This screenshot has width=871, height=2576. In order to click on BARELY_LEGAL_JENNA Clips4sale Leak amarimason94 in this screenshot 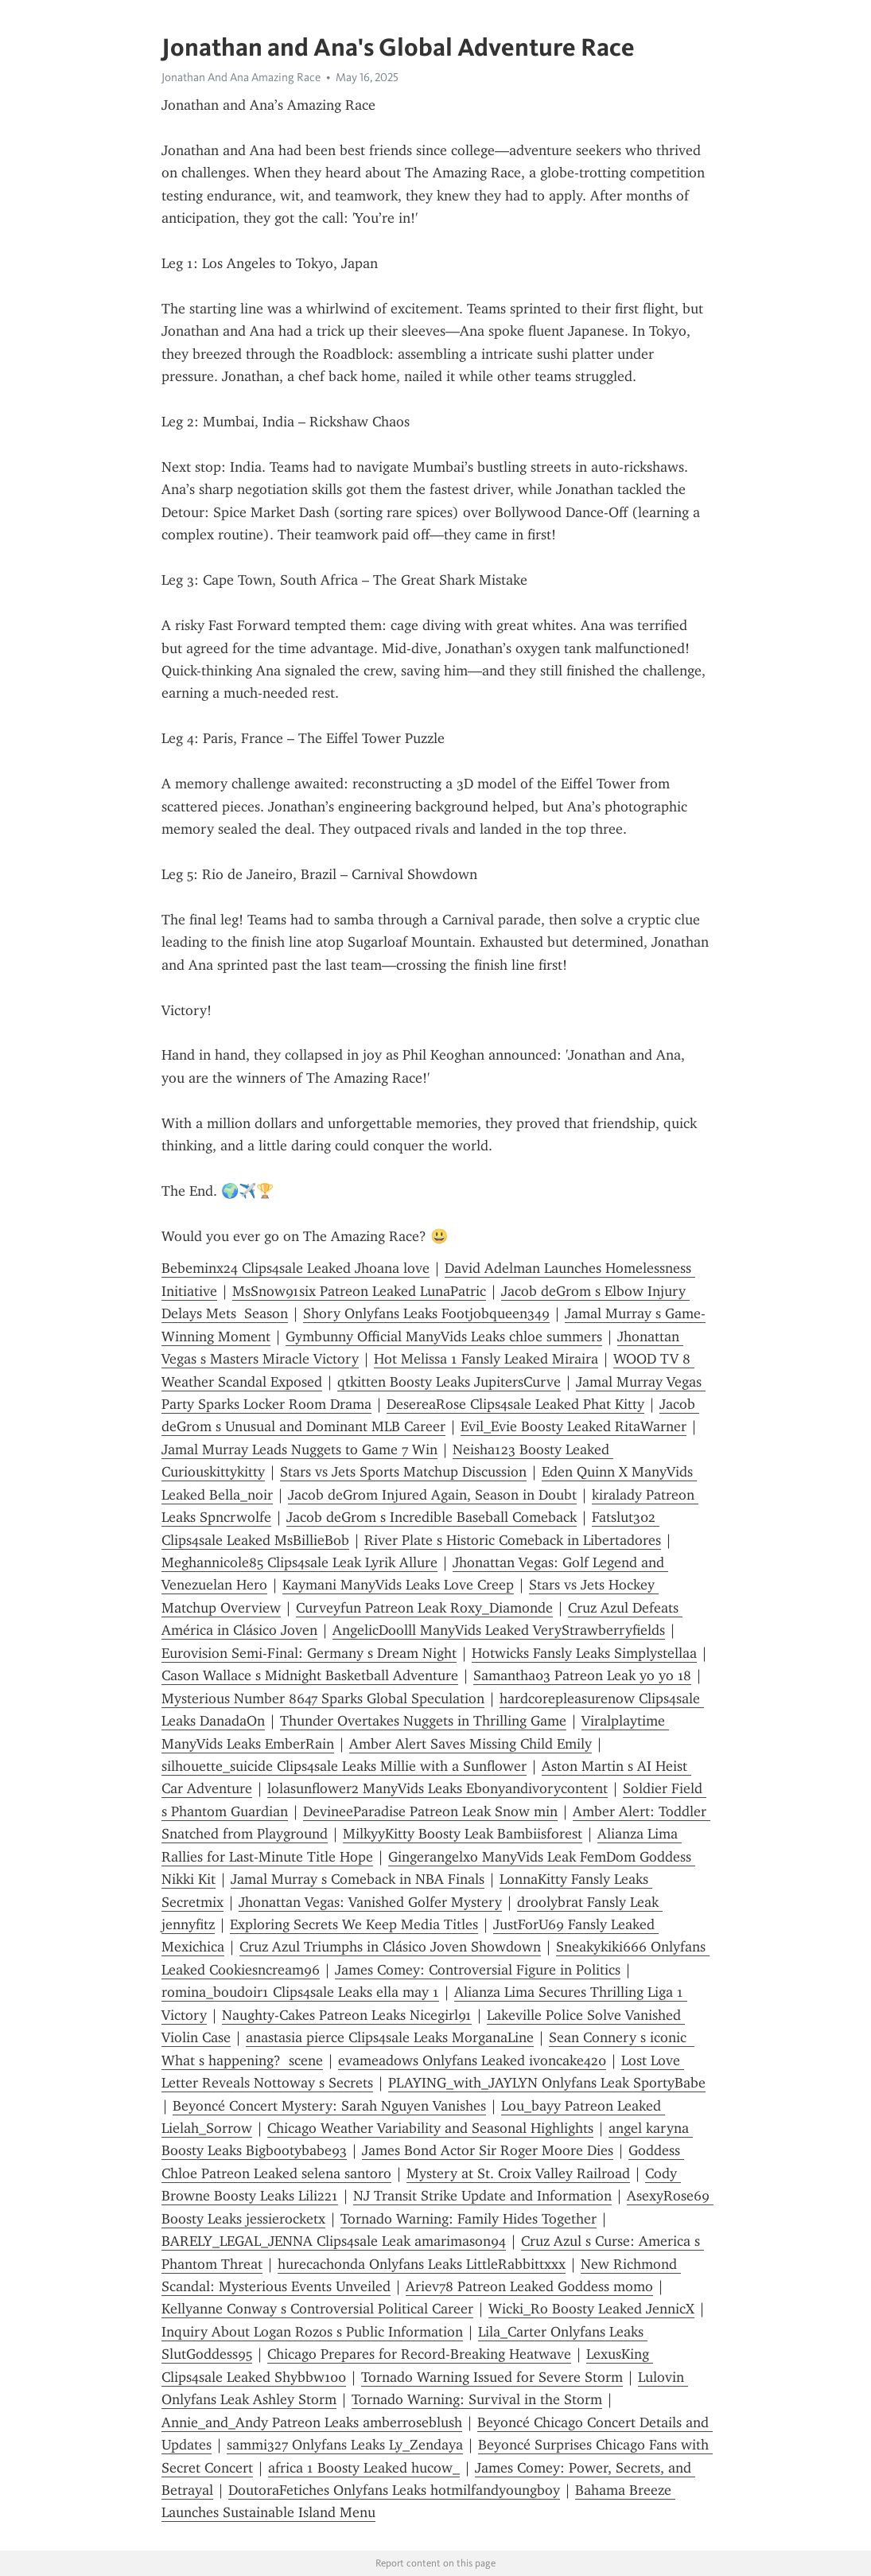, I will do `click(333, 2241)`.